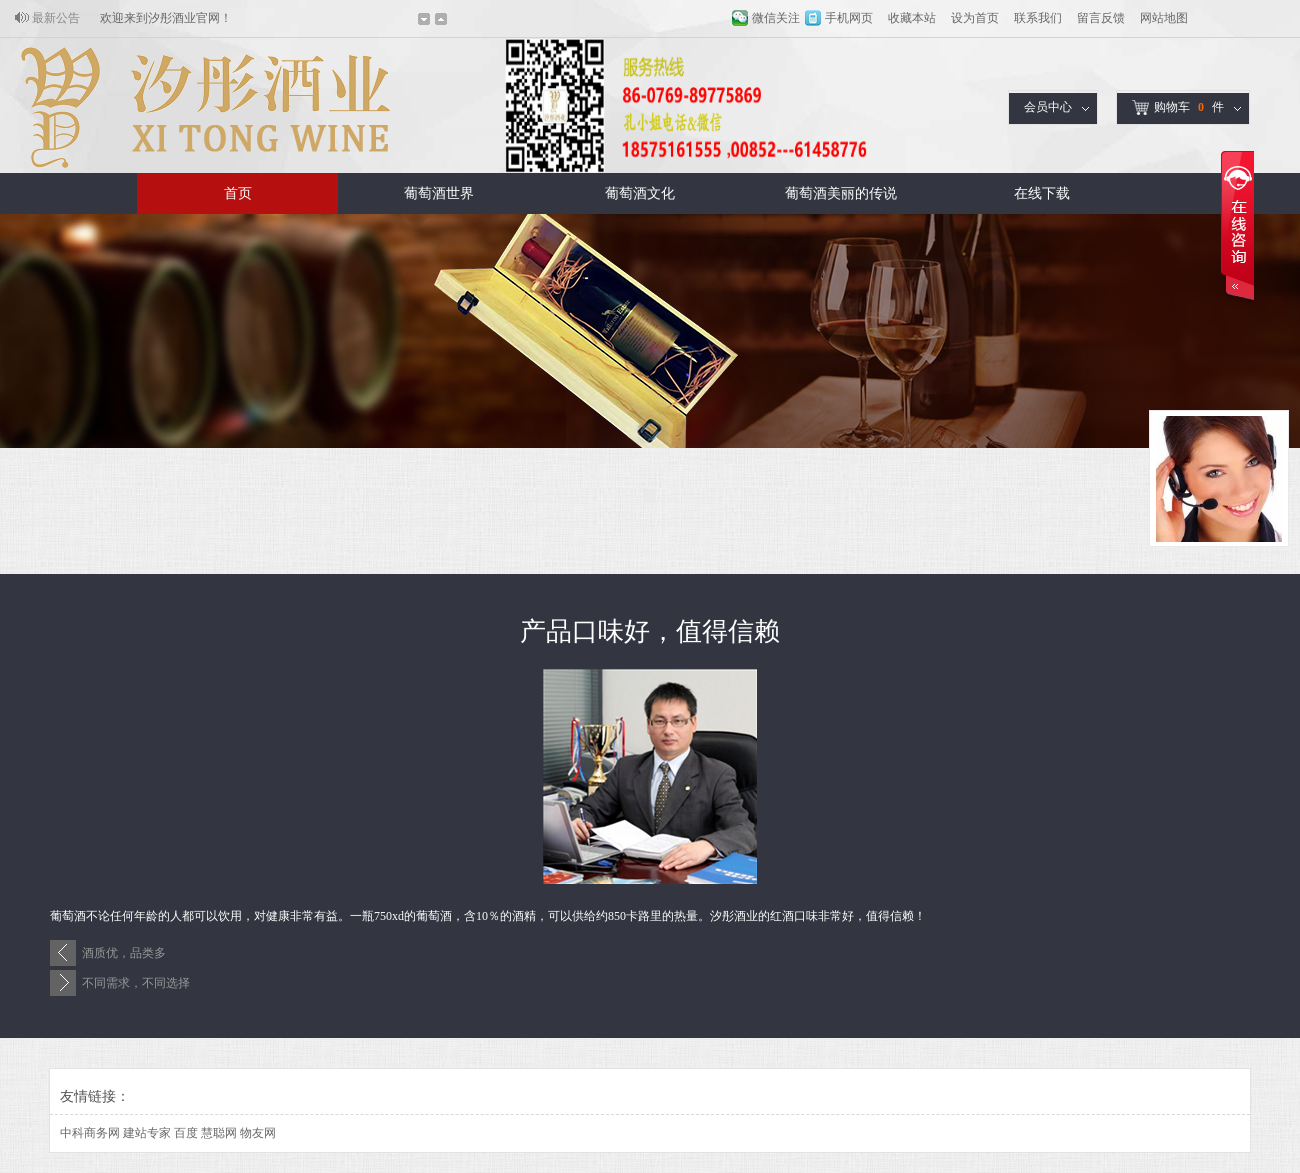  I want to click on 联系我们, so click(1038, 18).